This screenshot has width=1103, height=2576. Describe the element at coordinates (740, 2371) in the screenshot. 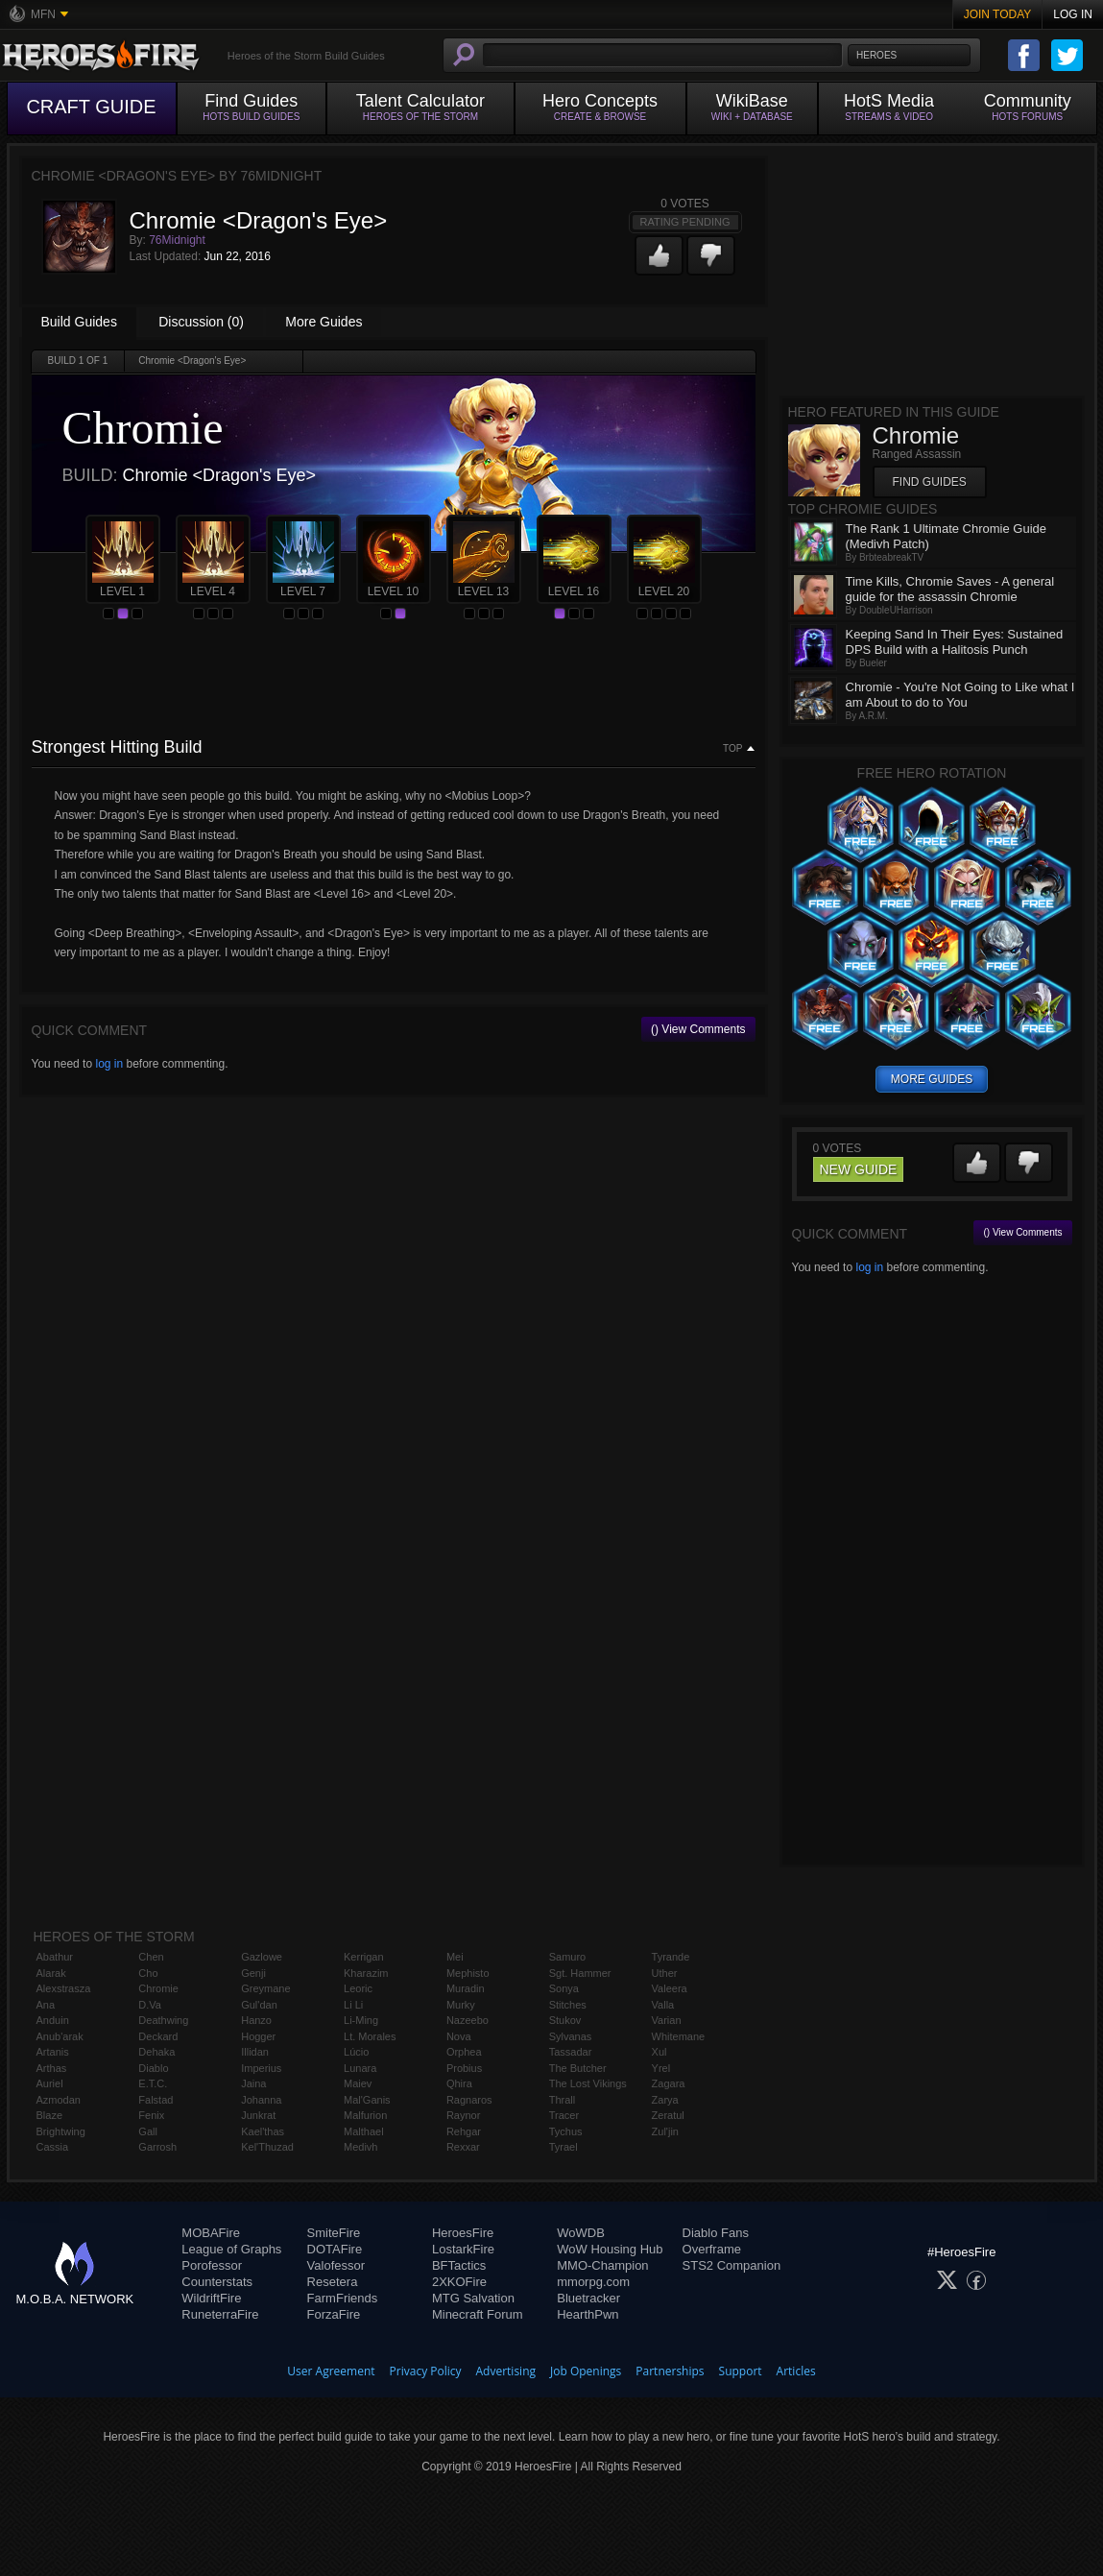

I see `Support` at that location.